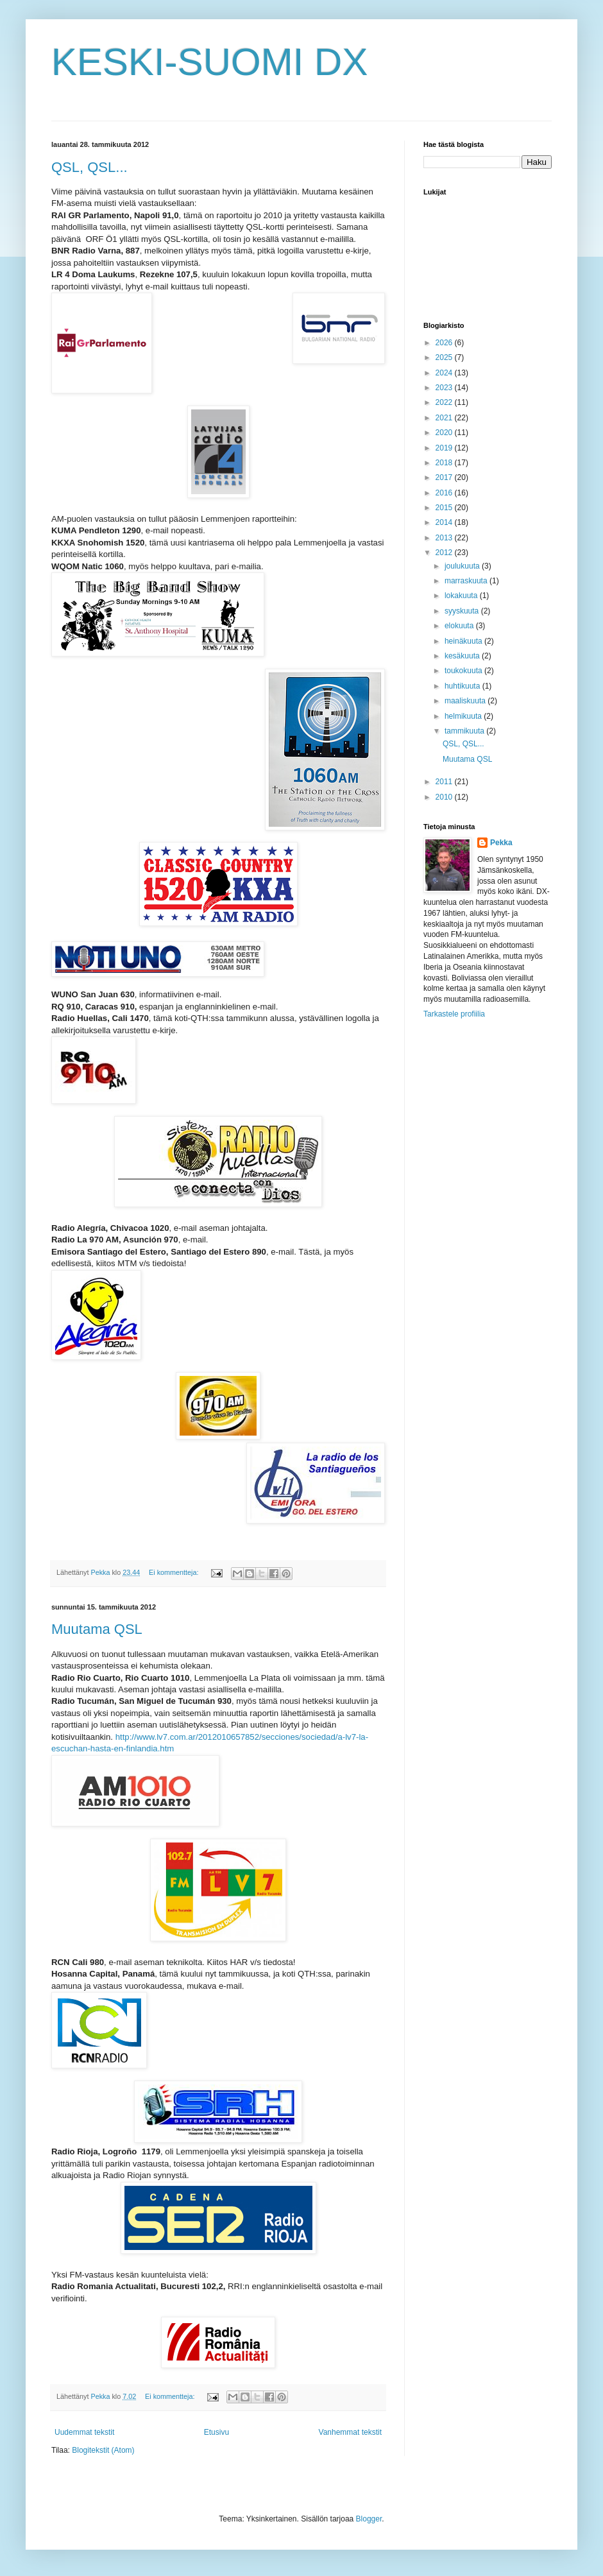 This screenshot has height=2576, width=603. I want to click on syyskuuta, so click(463, 610).